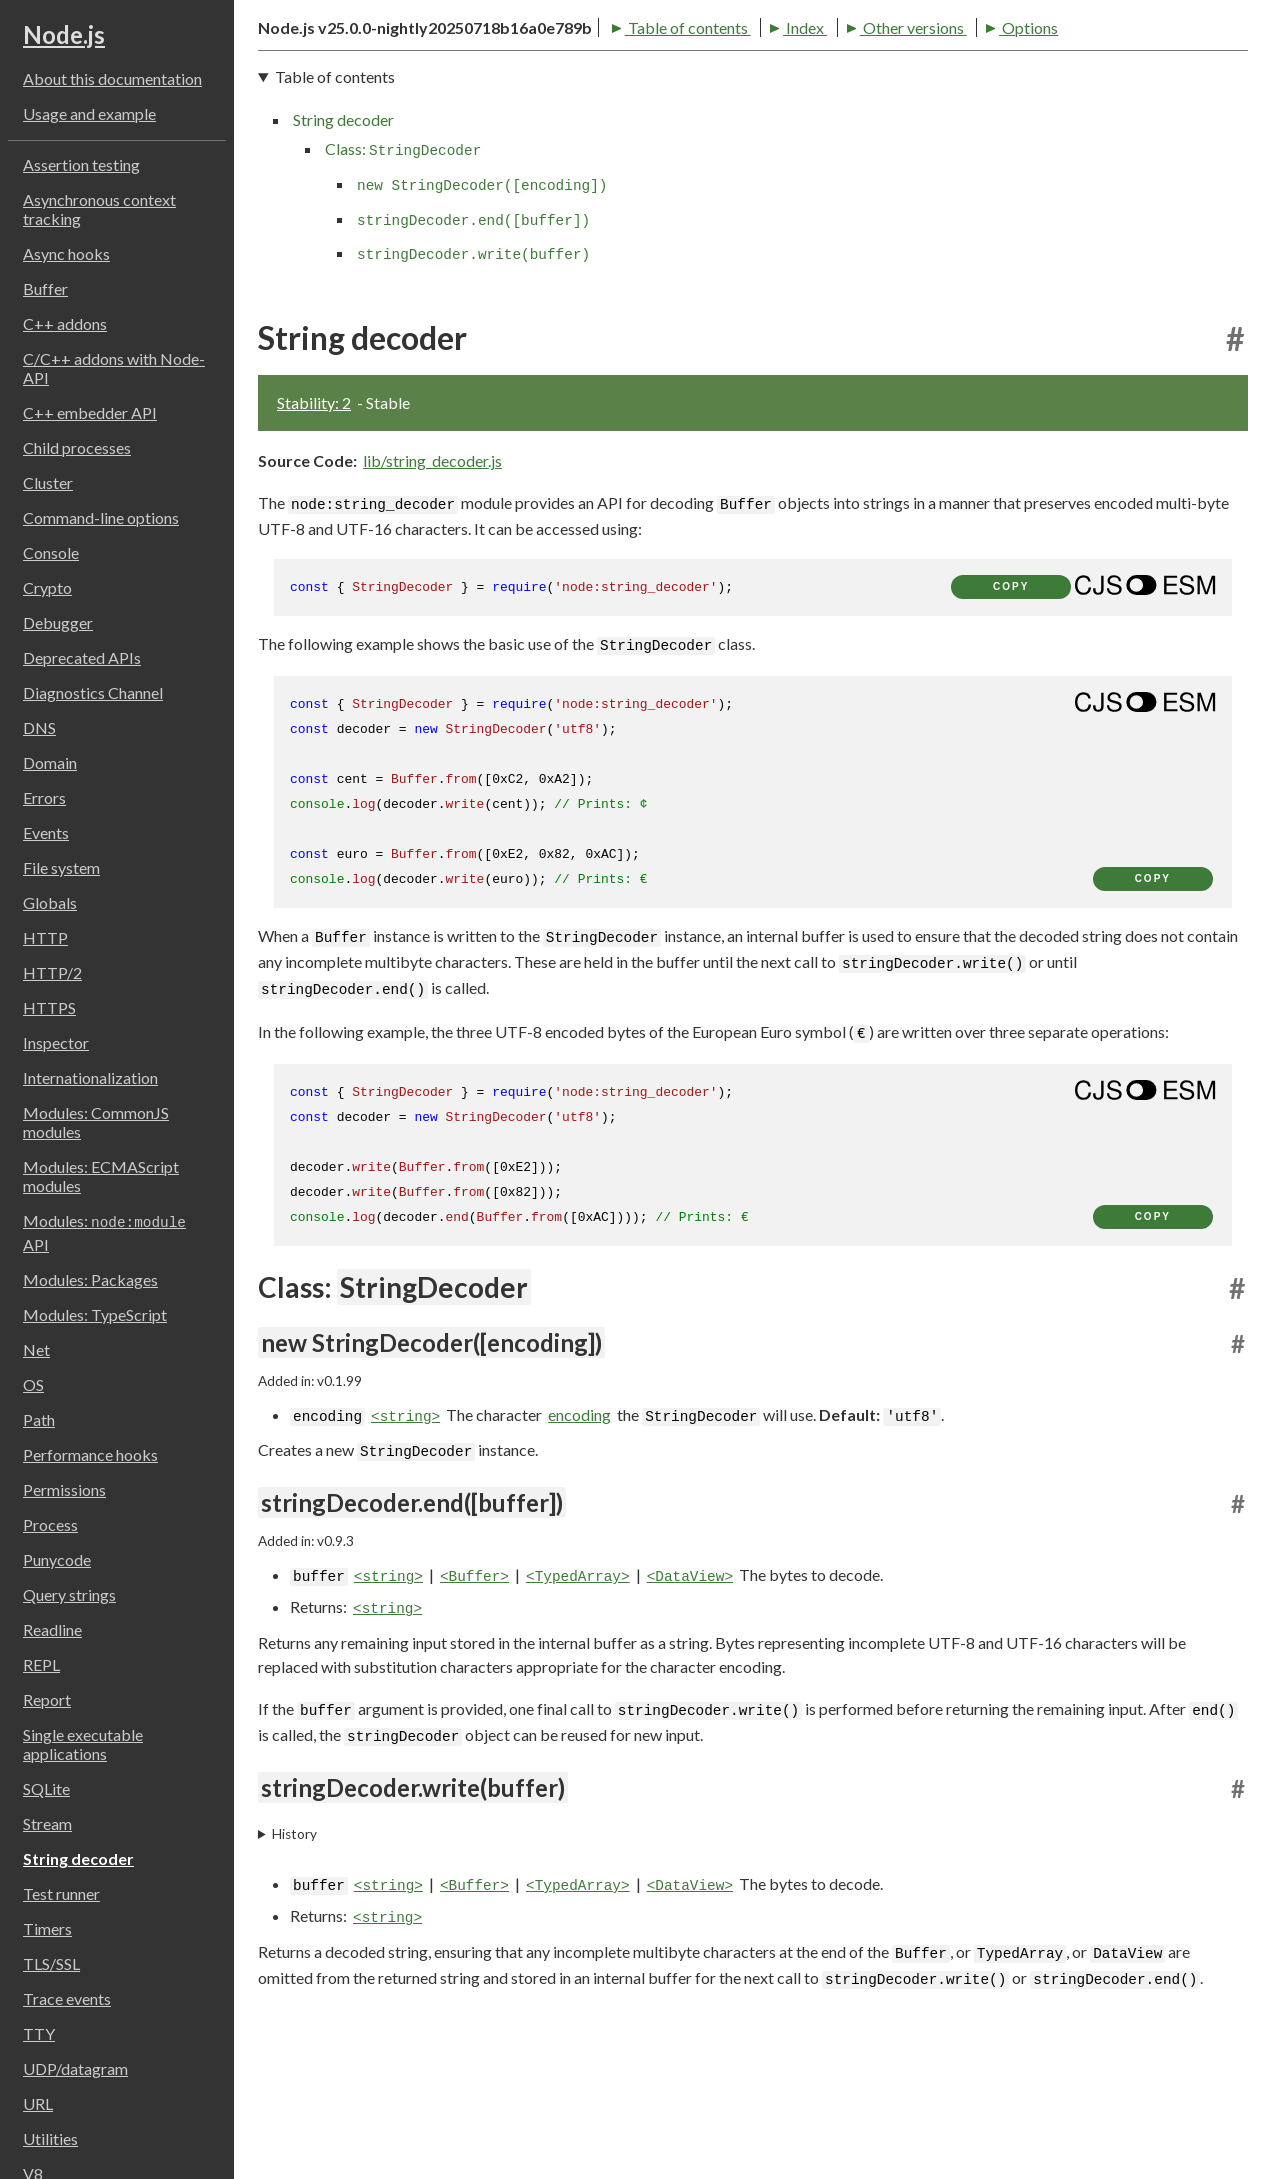 Image resolution: width=1280 pixels, height=2179 pixels. What do you see at coordinates (1230, 64) in the screenshot?
I see `[Toggle dark mode/light mode]` at bounding box center [1230, 64].